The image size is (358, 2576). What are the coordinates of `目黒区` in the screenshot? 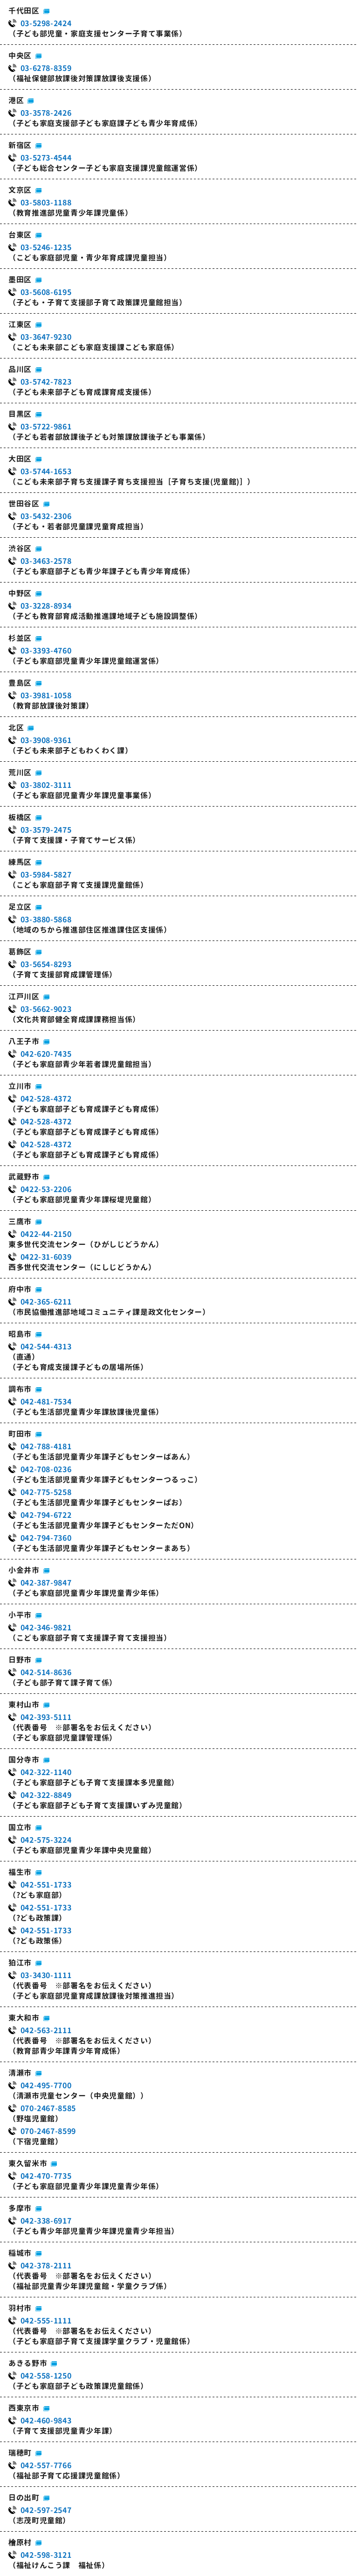 It's located at (20, 414).